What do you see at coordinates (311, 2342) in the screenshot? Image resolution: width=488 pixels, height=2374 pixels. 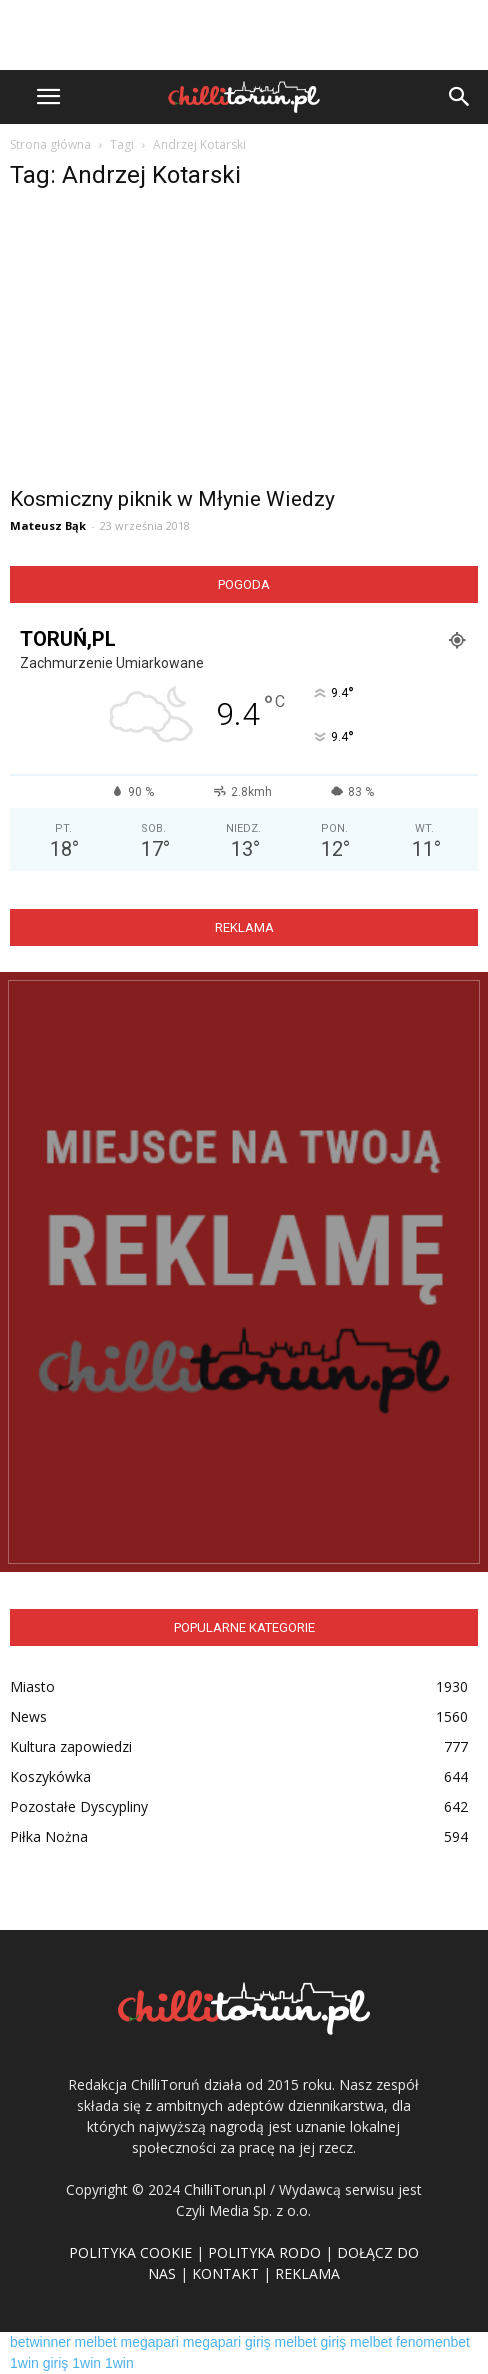 I see `melbet giriş` at bounding box center [311, 2342].